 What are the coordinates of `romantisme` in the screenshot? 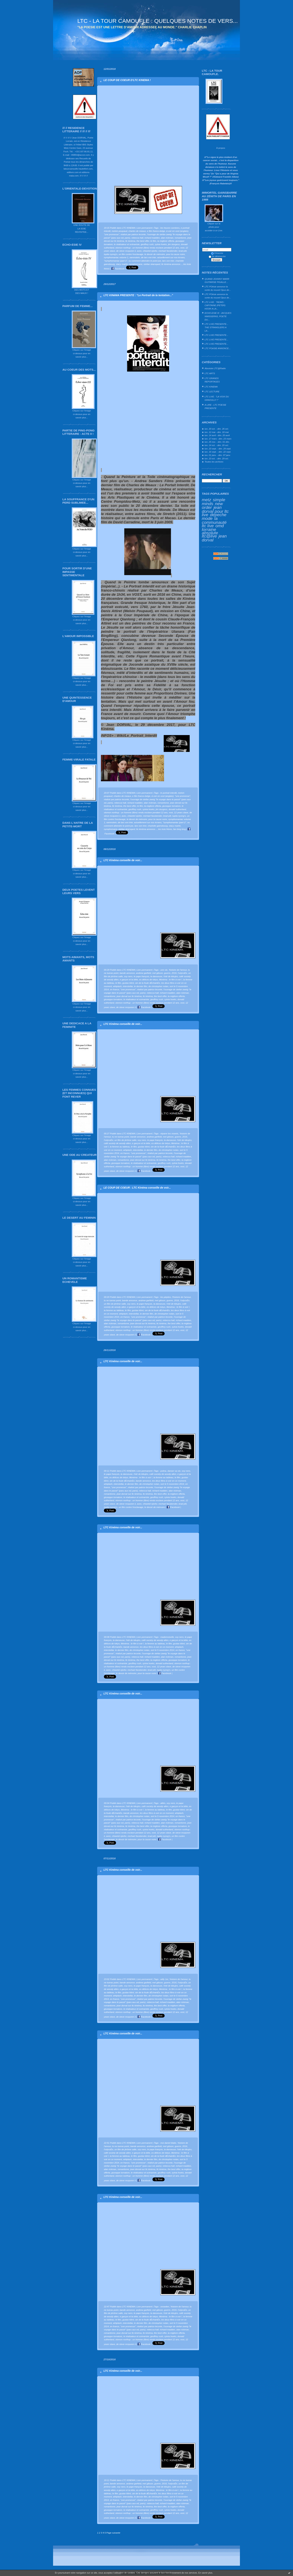 It's located at (180, 237).